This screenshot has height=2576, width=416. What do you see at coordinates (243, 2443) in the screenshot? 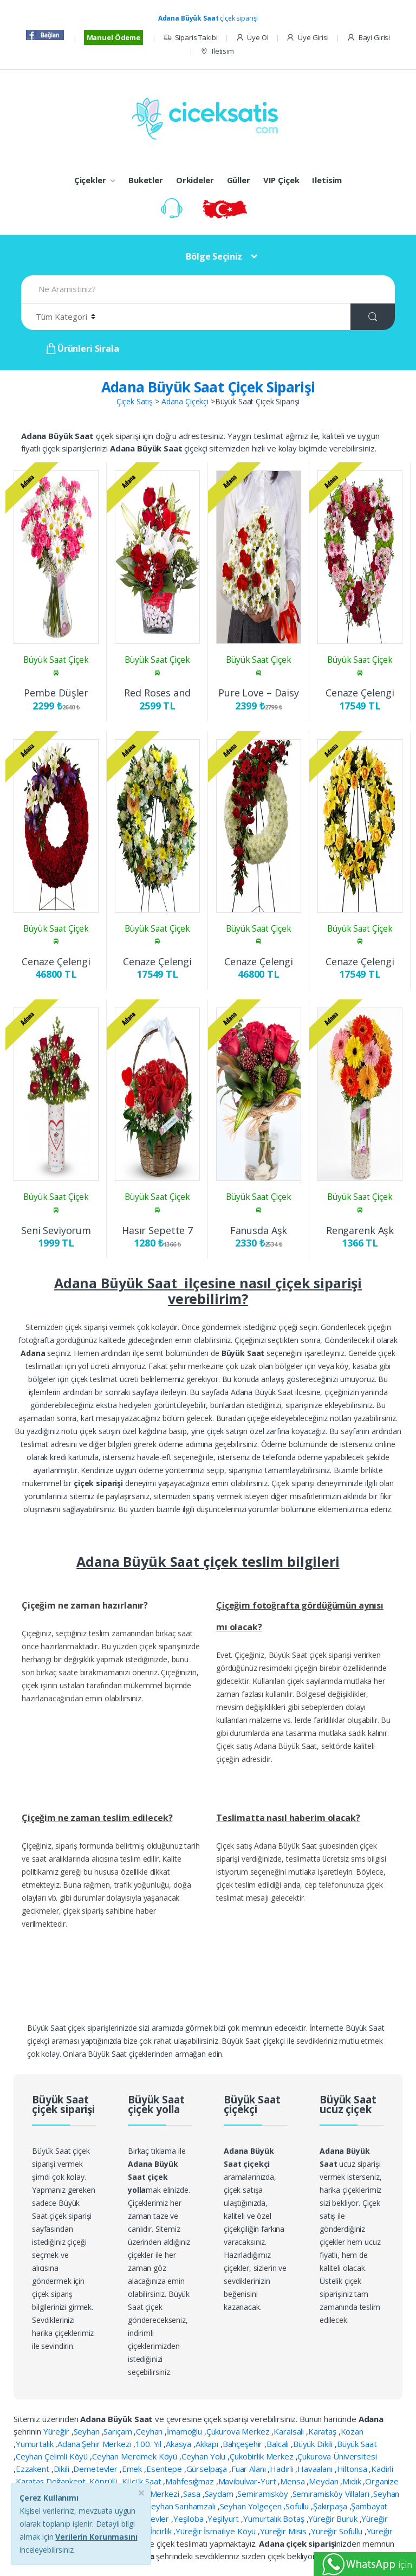
I see `Bahçeşehir` at bounding box center [243, 2443].